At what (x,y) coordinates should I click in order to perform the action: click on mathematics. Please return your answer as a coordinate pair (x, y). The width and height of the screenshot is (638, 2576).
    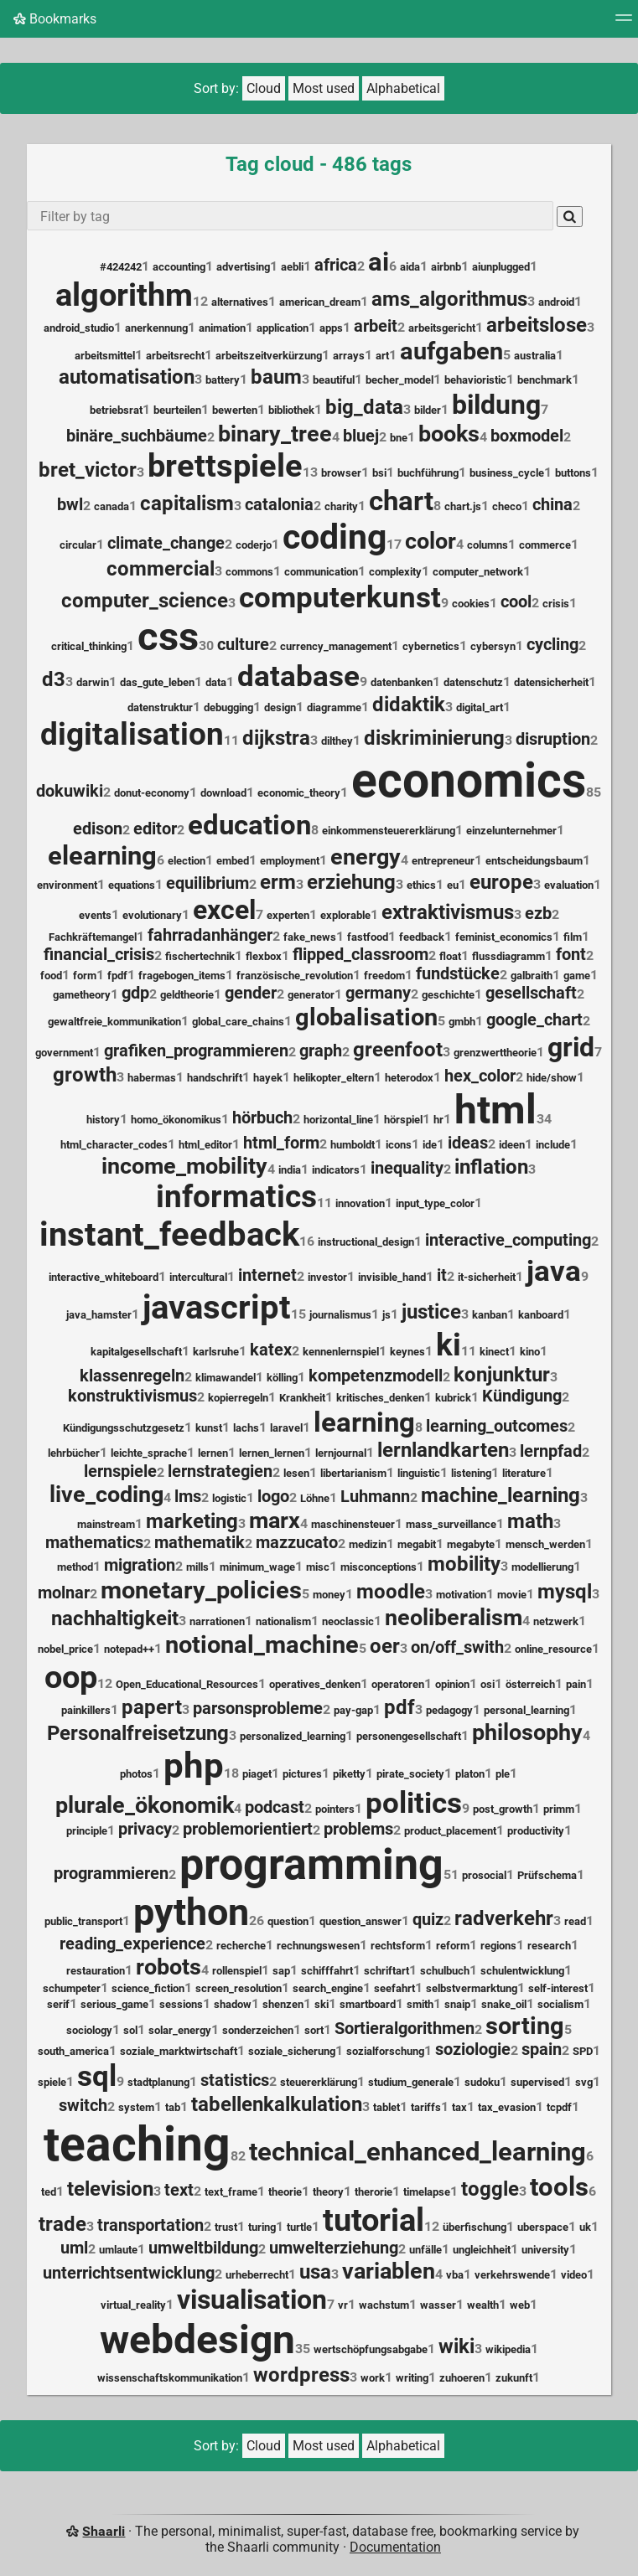
    Looking at the image, I should click on (94, 1542).